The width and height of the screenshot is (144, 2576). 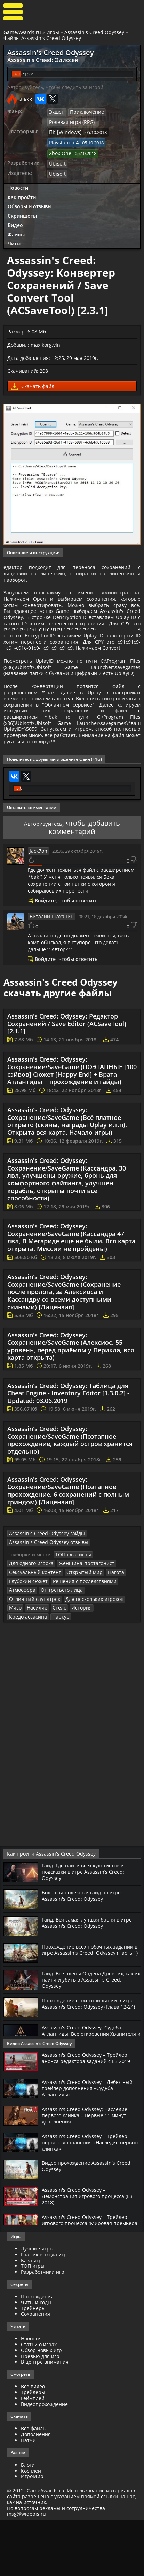 I want to click on Скриншоты, so click(x=22, y=209).